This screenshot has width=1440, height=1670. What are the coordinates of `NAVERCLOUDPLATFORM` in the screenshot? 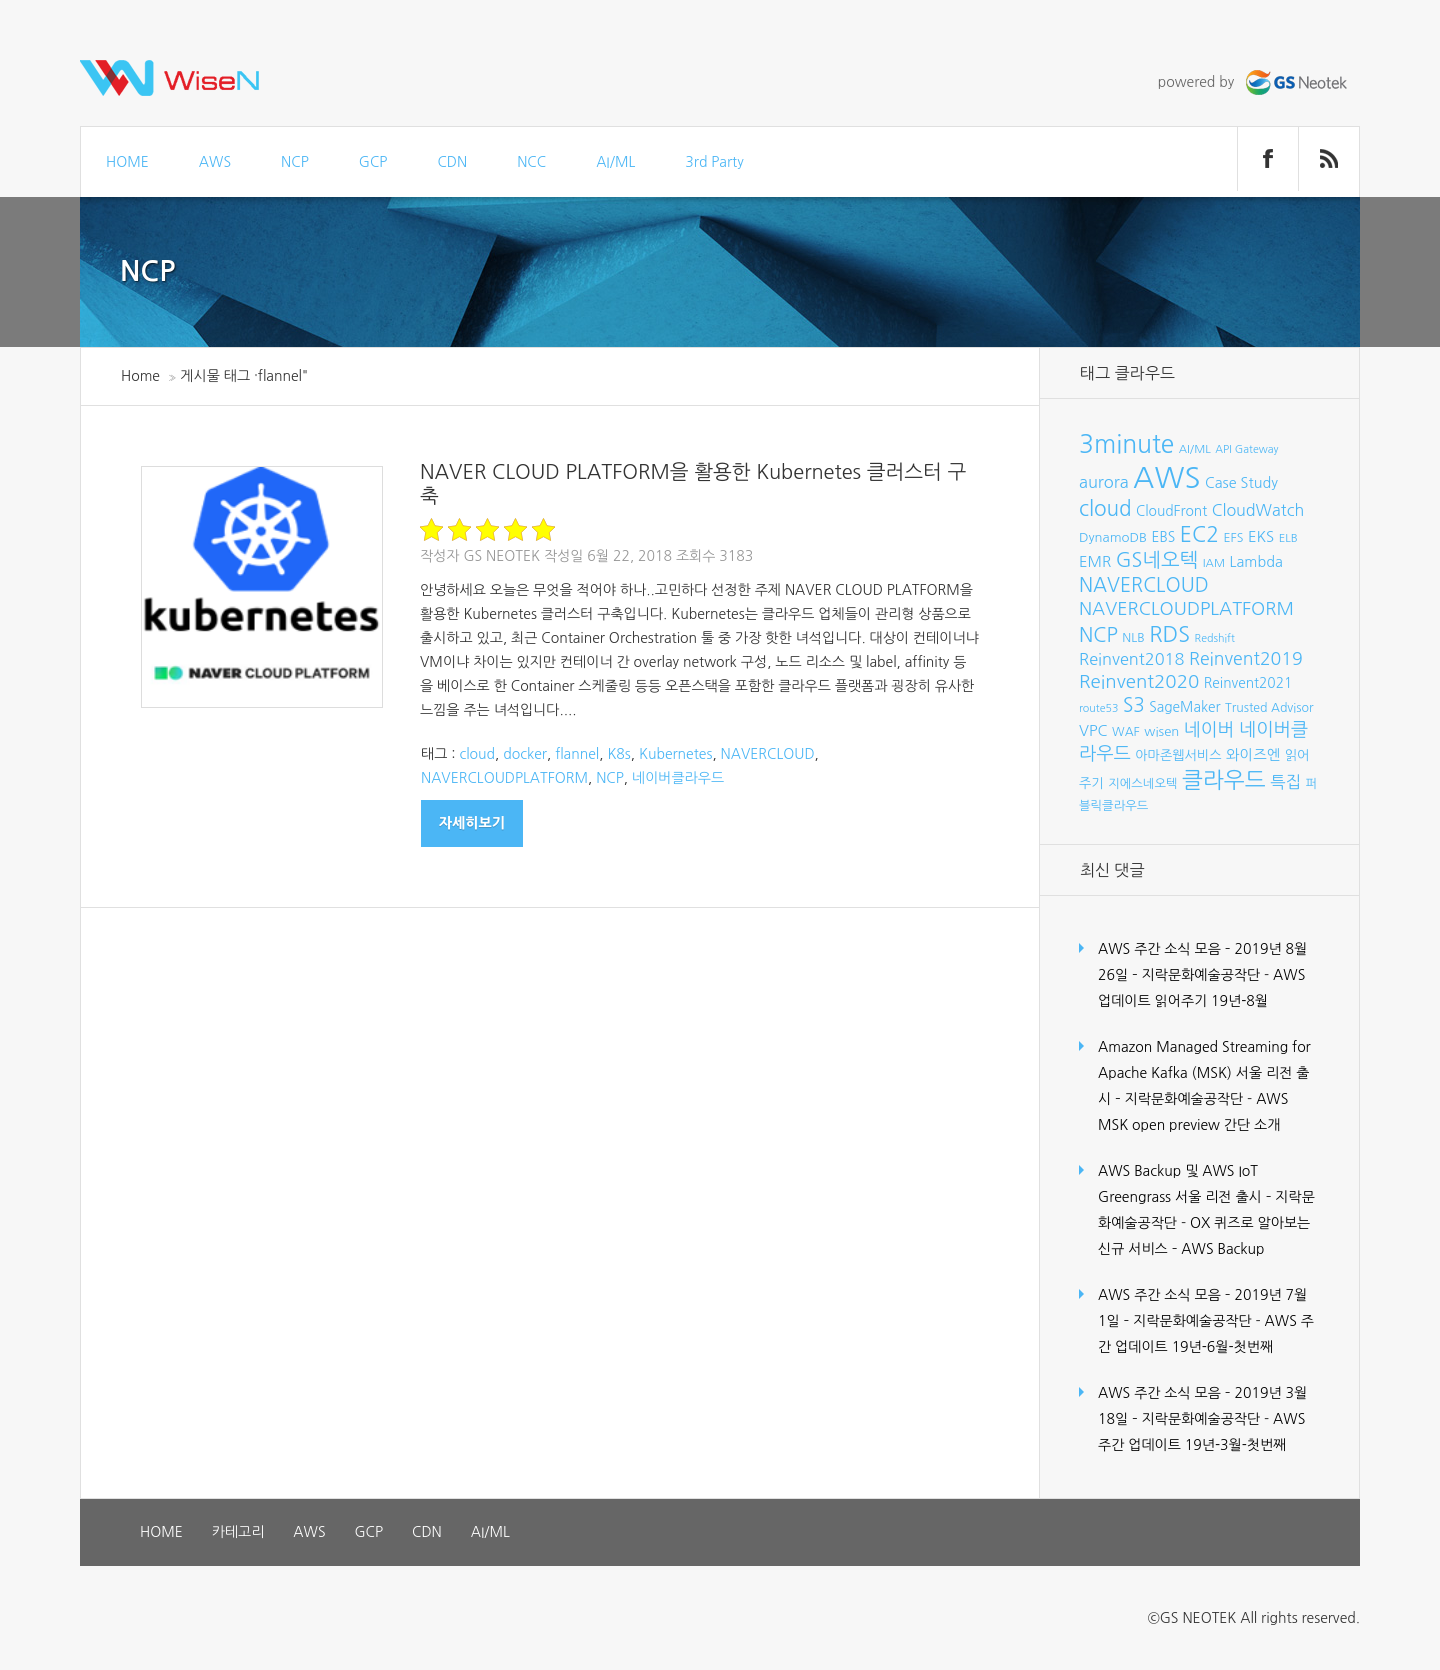 It's located at (504, 778).